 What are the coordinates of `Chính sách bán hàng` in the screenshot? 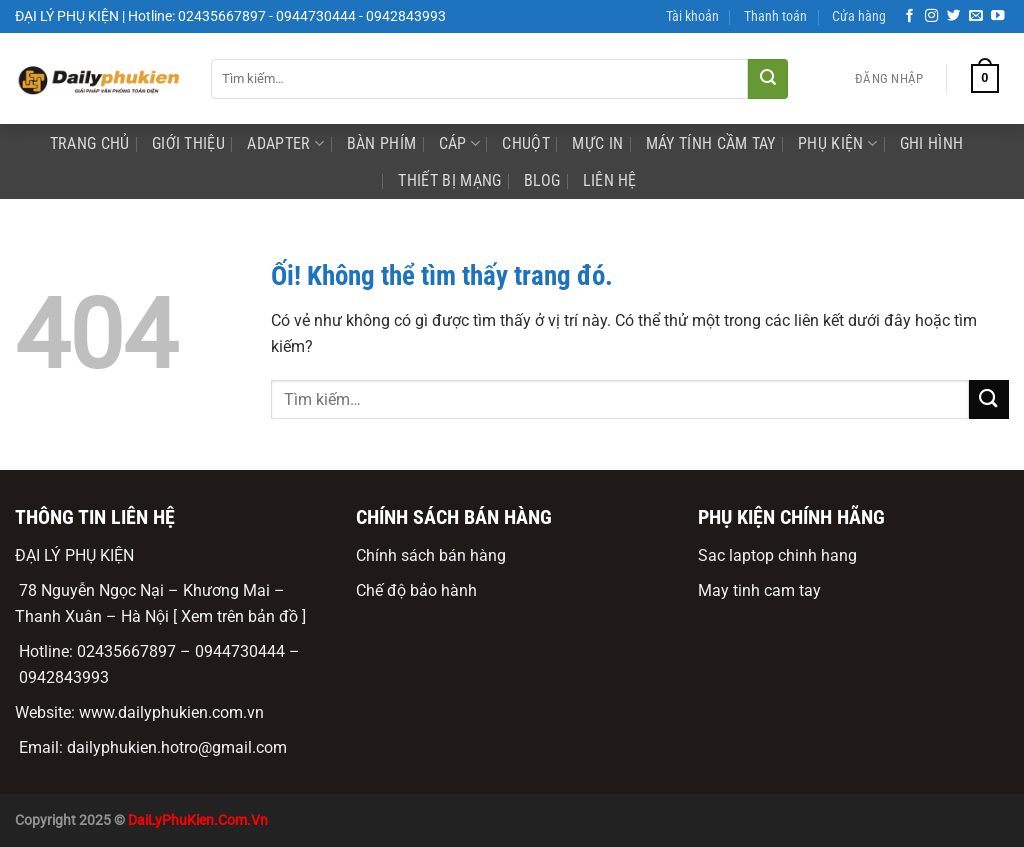 It's located at (431, 555).